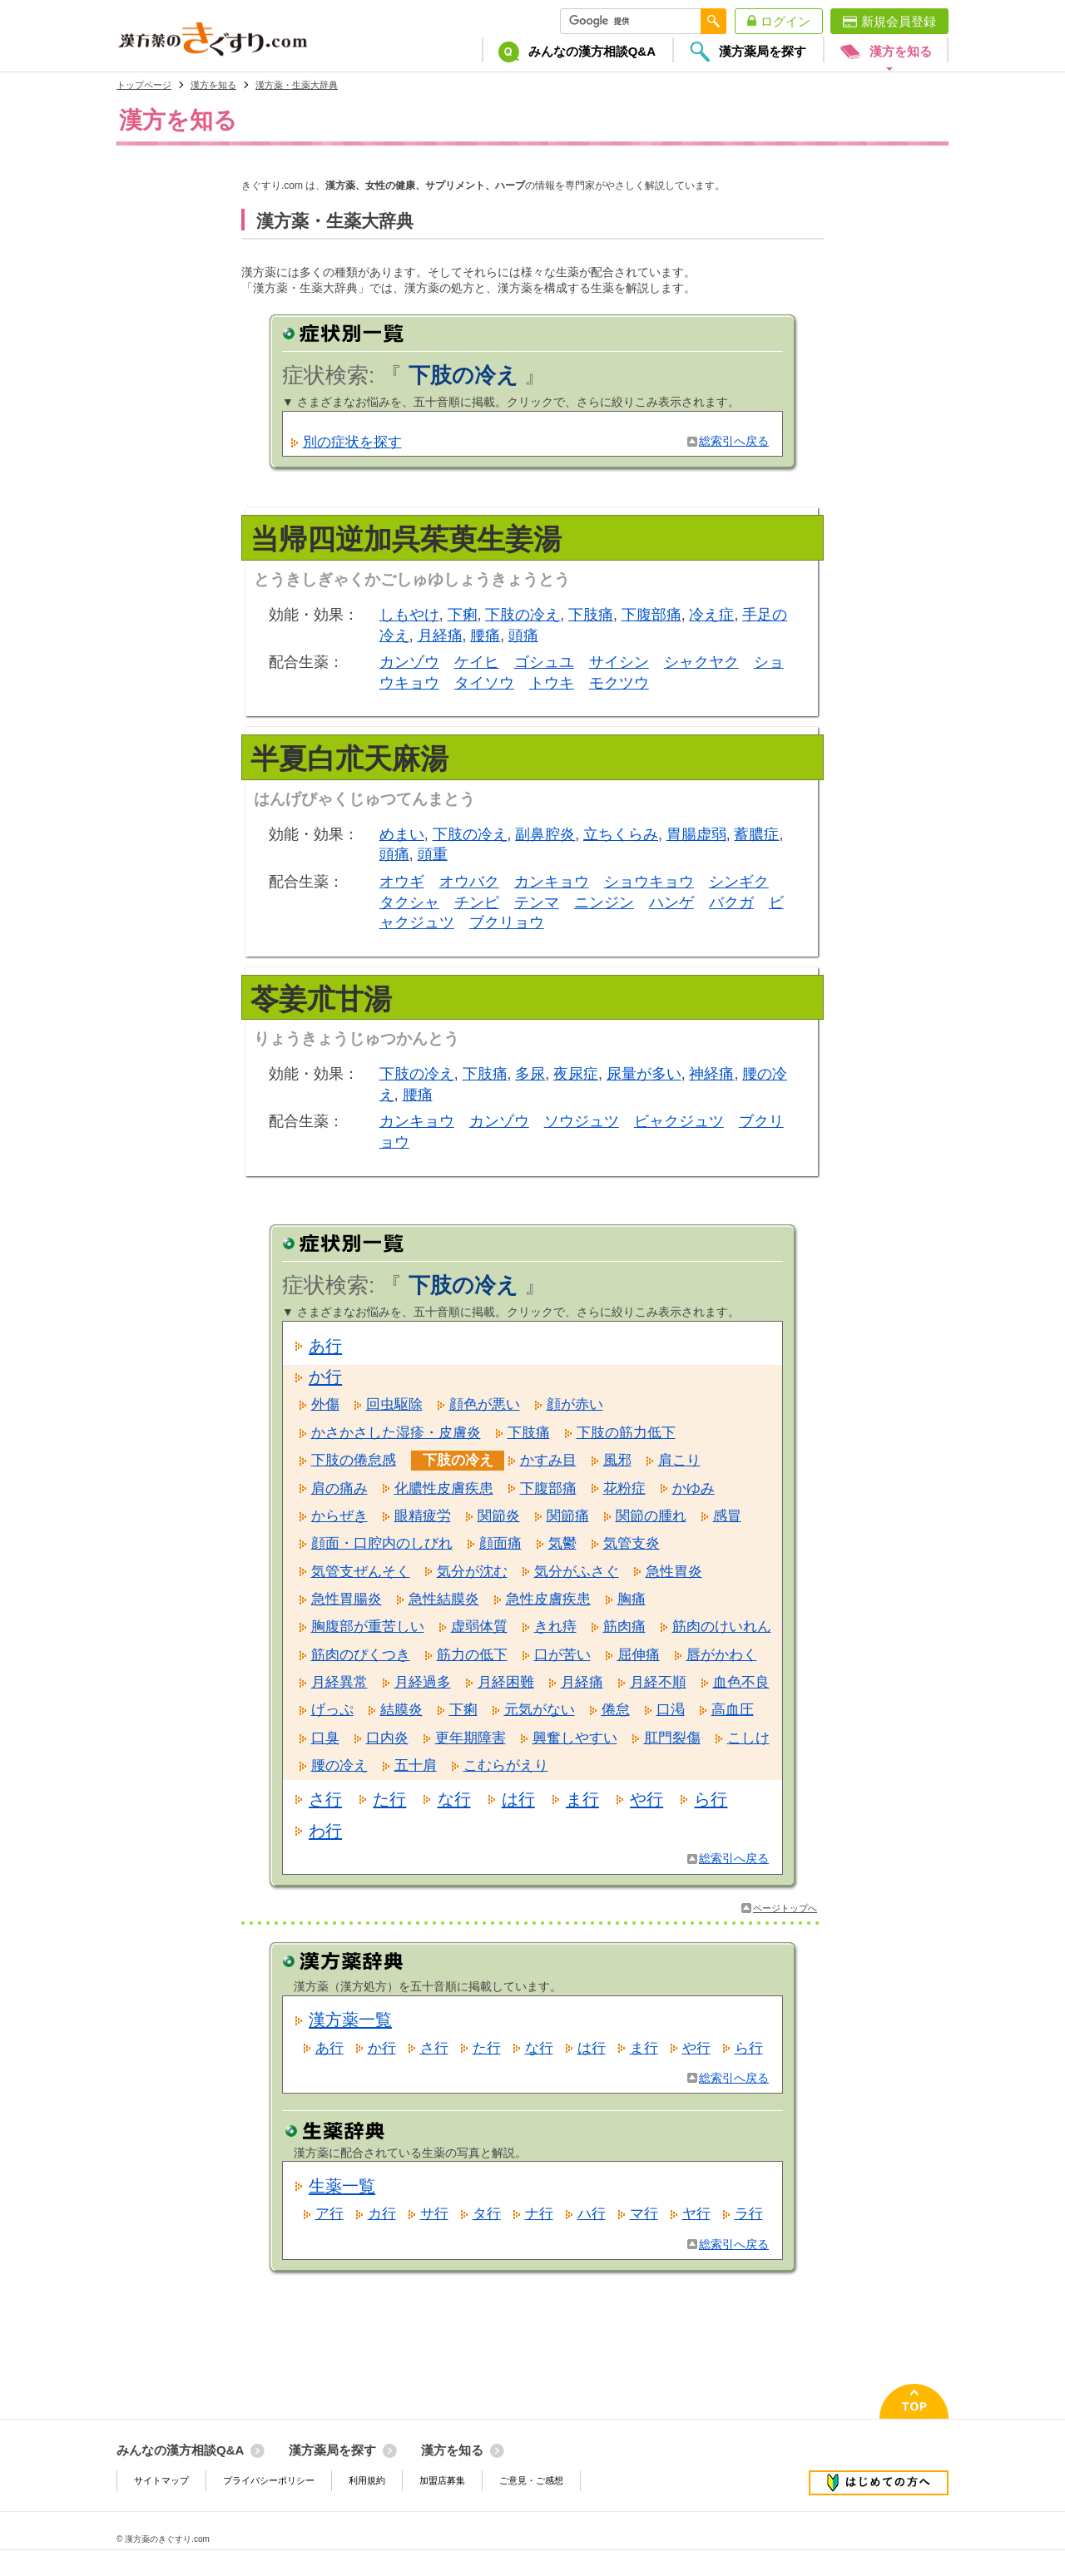  What do you see at coordinates (485, 635) in the screenshot?
I see `腰痛` at bounding box center [485, 635].